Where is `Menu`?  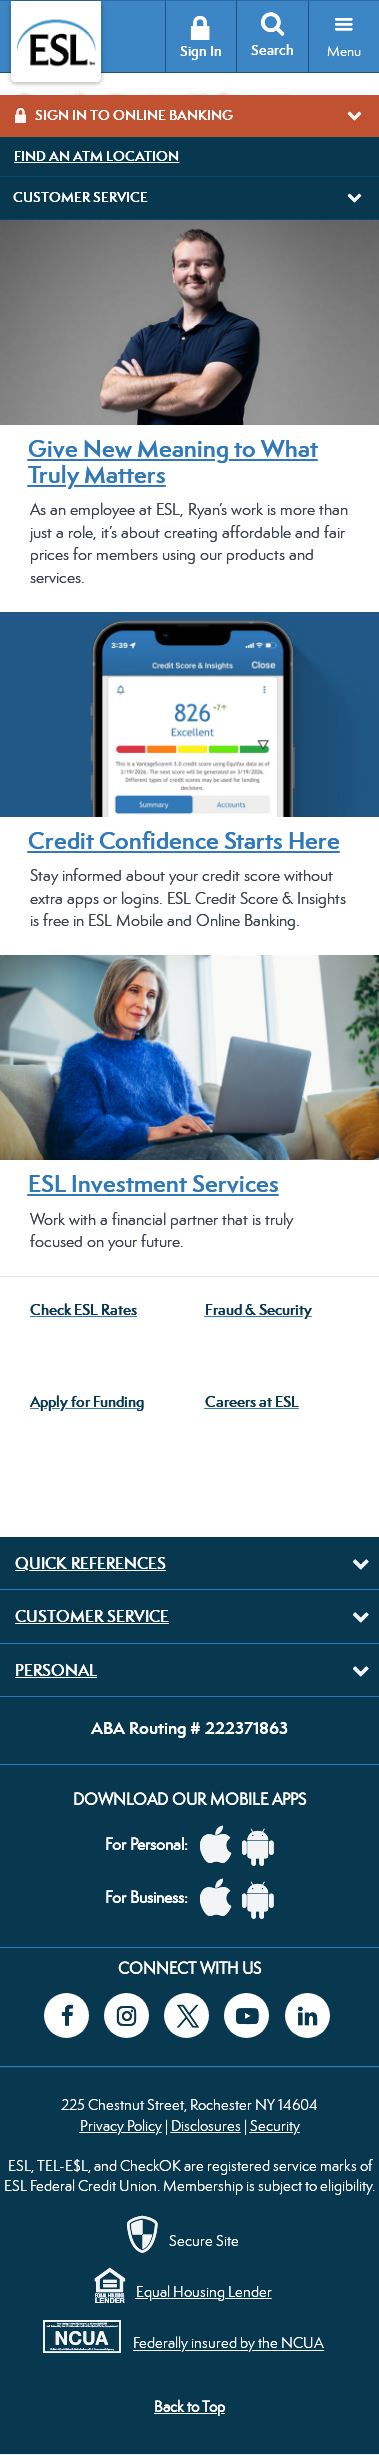 Menu is located at coordinates (344, 51).